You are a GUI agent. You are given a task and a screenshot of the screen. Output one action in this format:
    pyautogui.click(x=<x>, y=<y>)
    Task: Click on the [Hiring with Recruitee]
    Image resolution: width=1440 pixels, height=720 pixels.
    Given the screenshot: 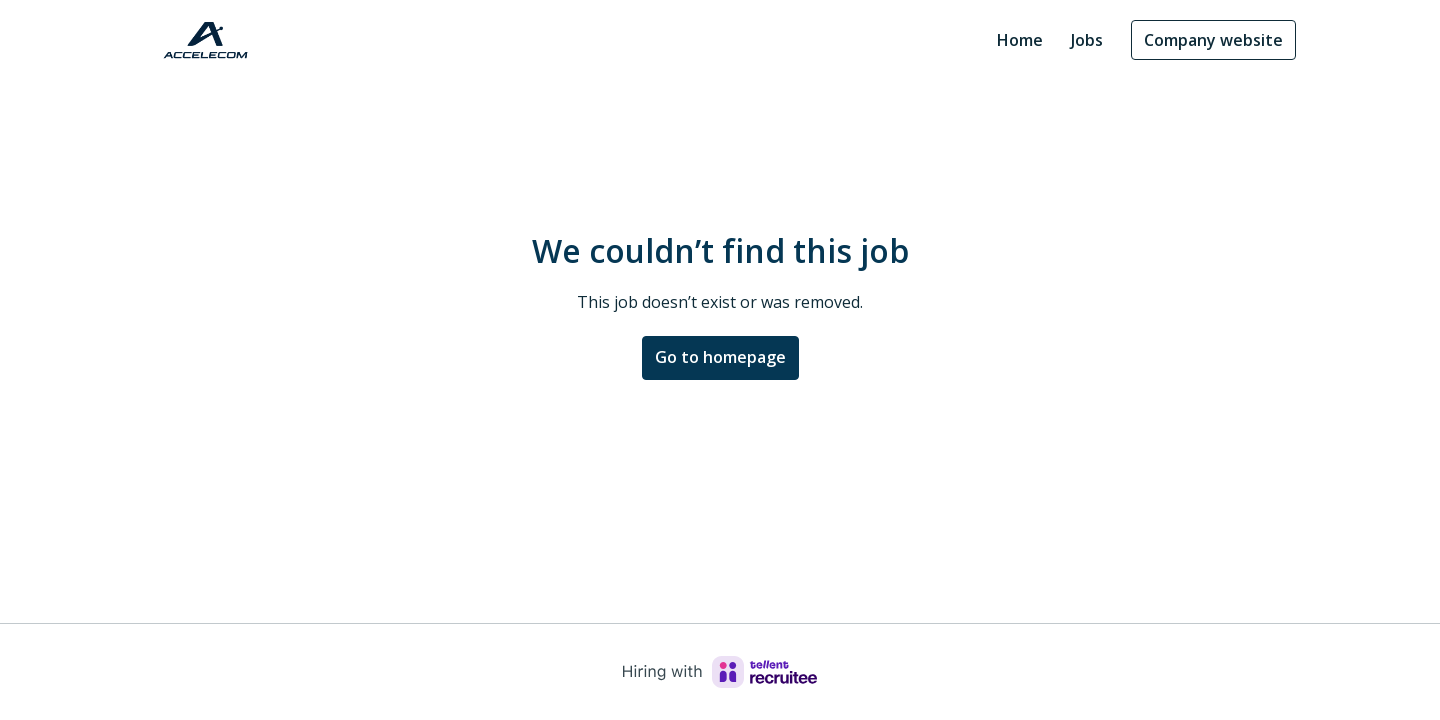 What is the action you would take?
    pyautogui.click(x=720, y=672)
    